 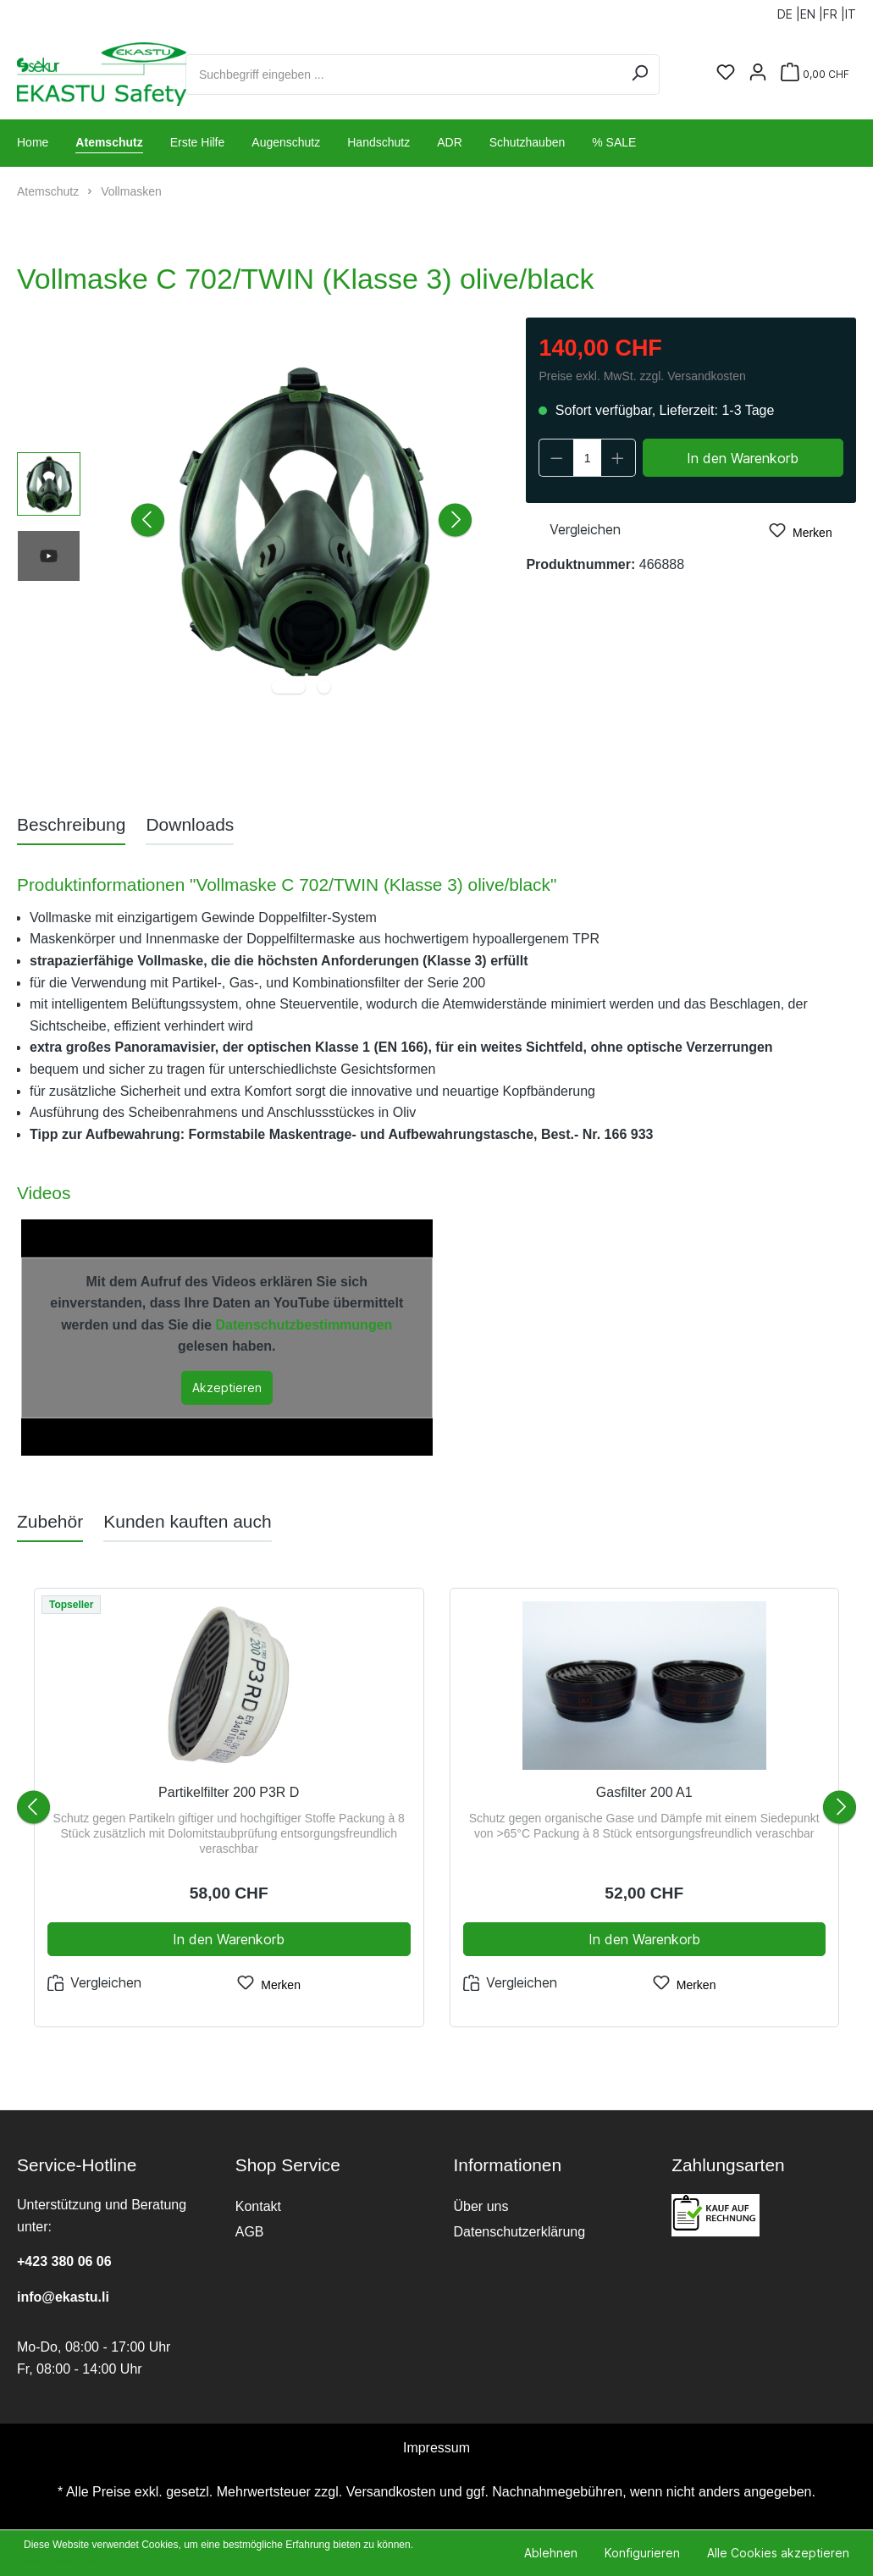 What do you see at coordinates (403, 74) in the screenshot?
I see `[Suchbegriff eingeben ...]` at bounding box center [403, 74].